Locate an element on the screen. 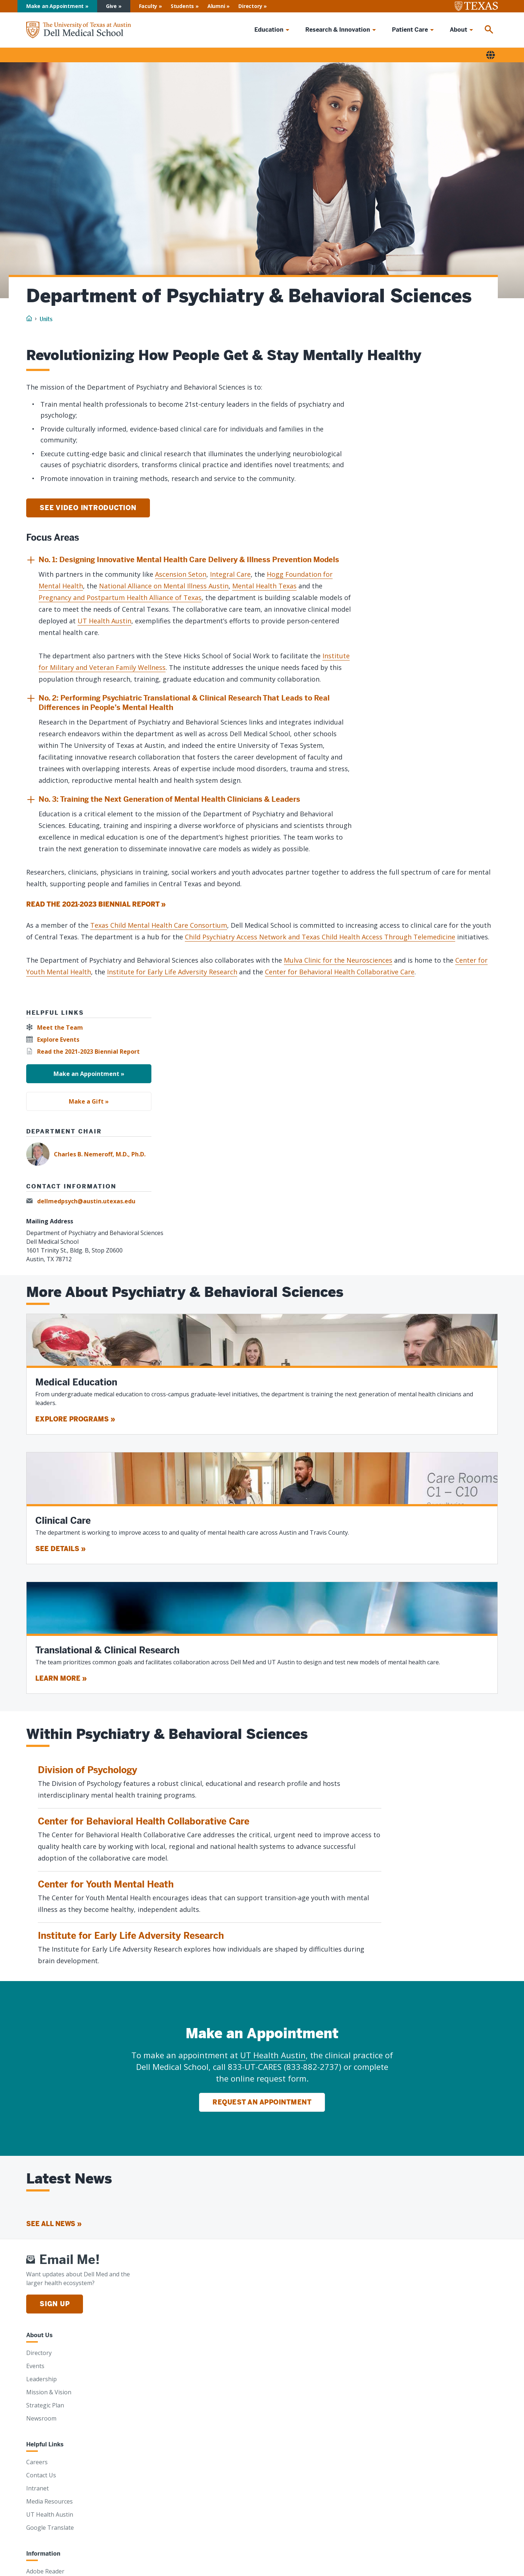 The width and height of the screenshot is (524, 2576). Pregnancy and Postpartum Health Alliance of Texas is located at coordinates (120, 597).